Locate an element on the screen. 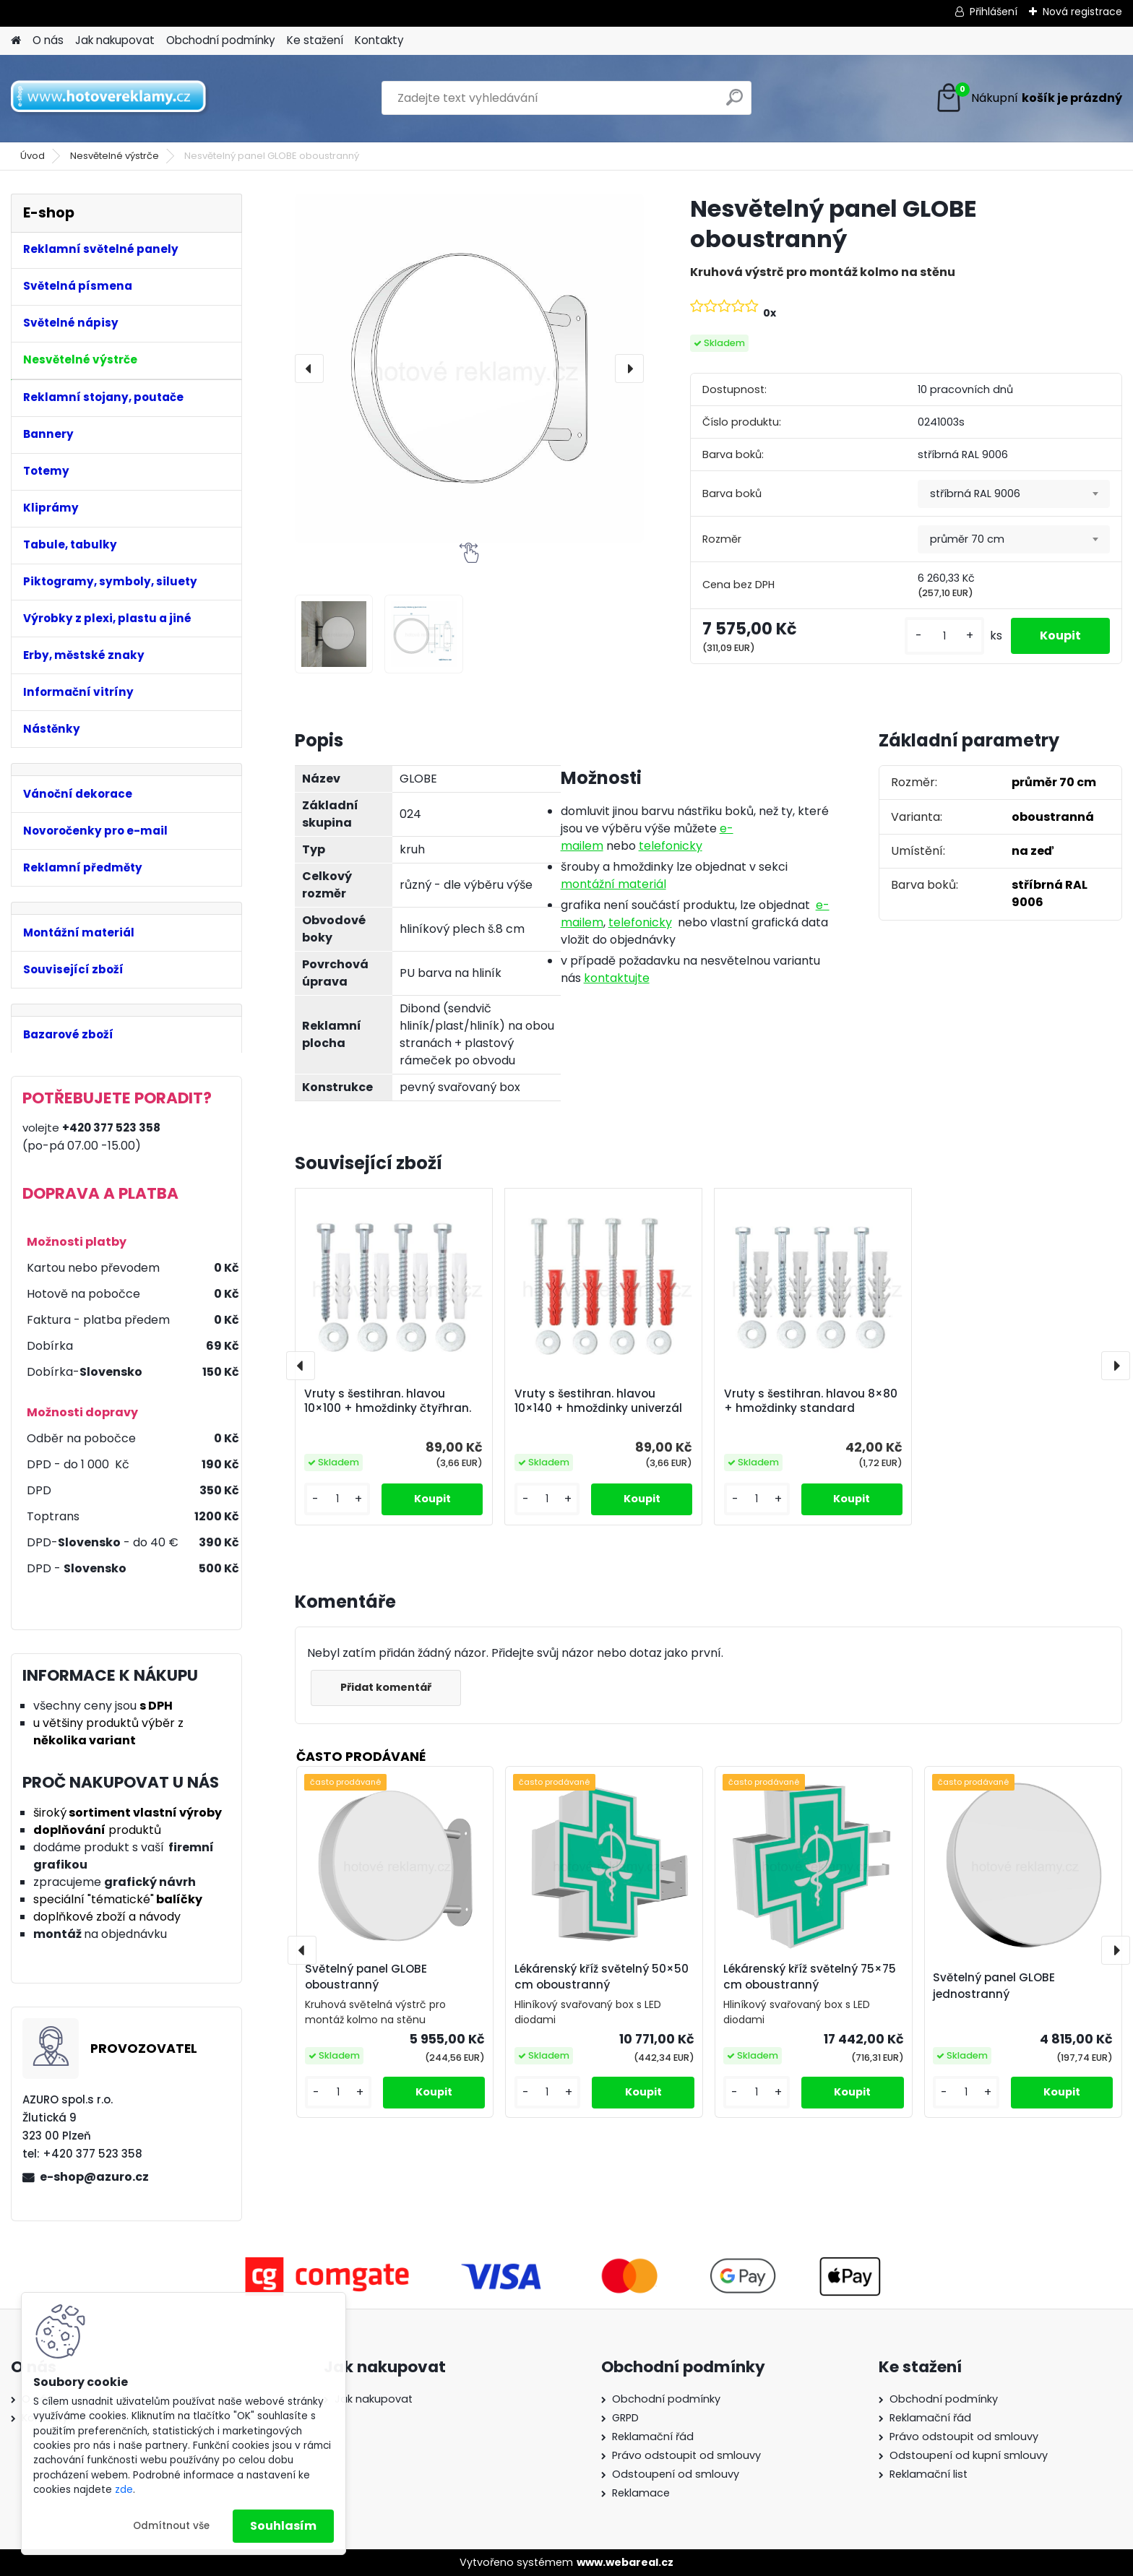 The width and height of the screenshot is (1133, 2576). Odmítnout vše is located at coordinates (171, 2526).